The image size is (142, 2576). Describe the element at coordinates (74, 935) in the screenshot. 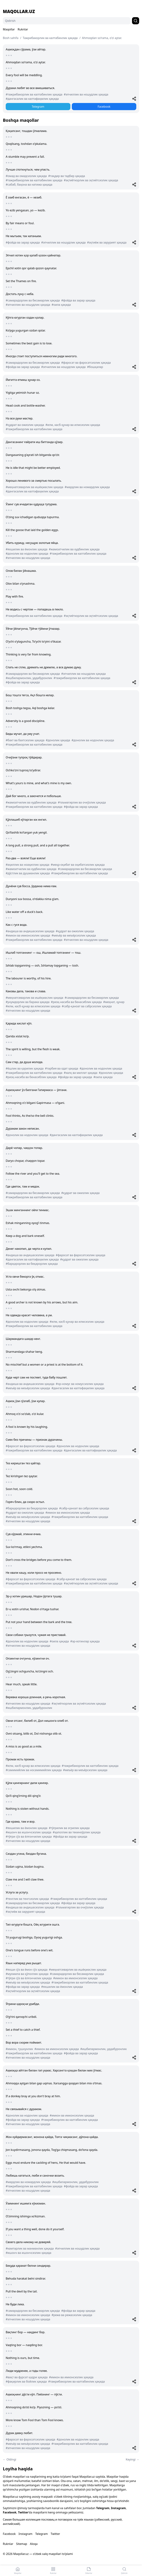

I see `#меъёр ва меъёрсизлик ҳақида` at that location.